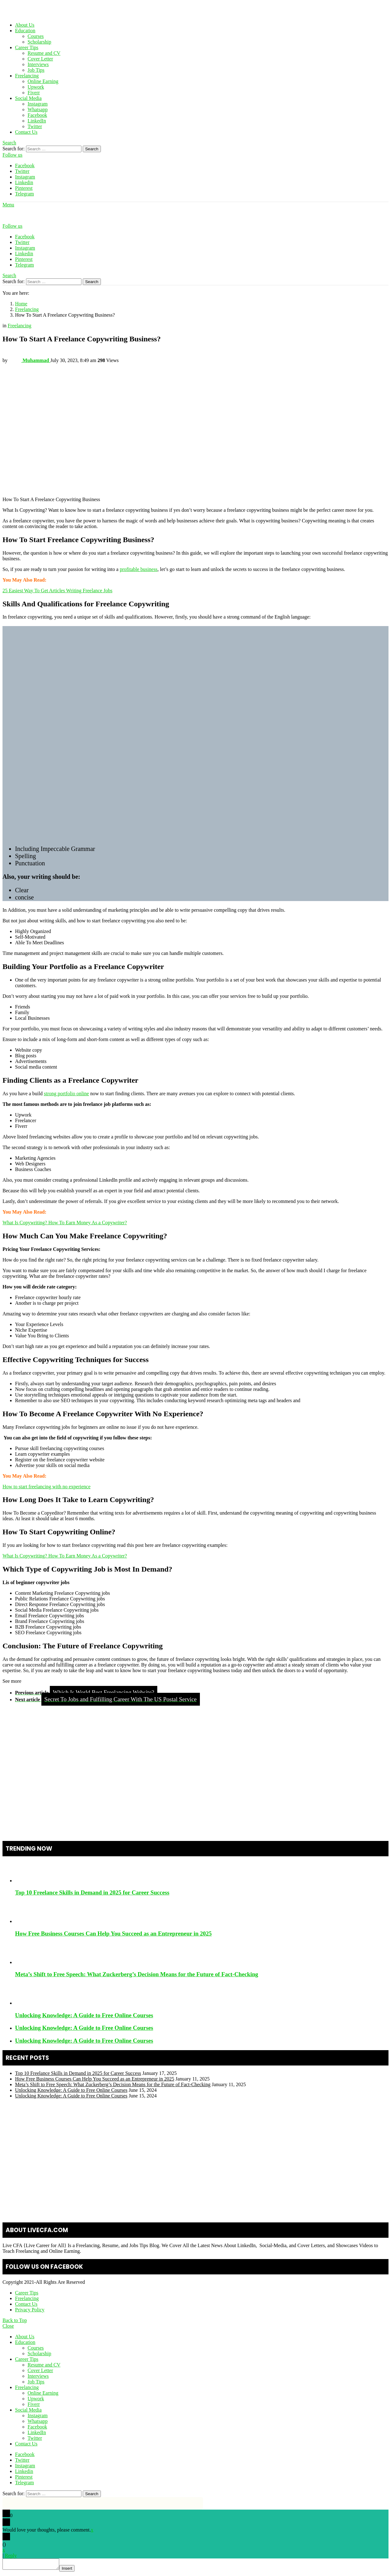 The width and height of the screenshot is (391, 2576). What do you see at coordinates (38, 64) in the screenshot?
I see `Interviews` at bounding box center [38, 64].